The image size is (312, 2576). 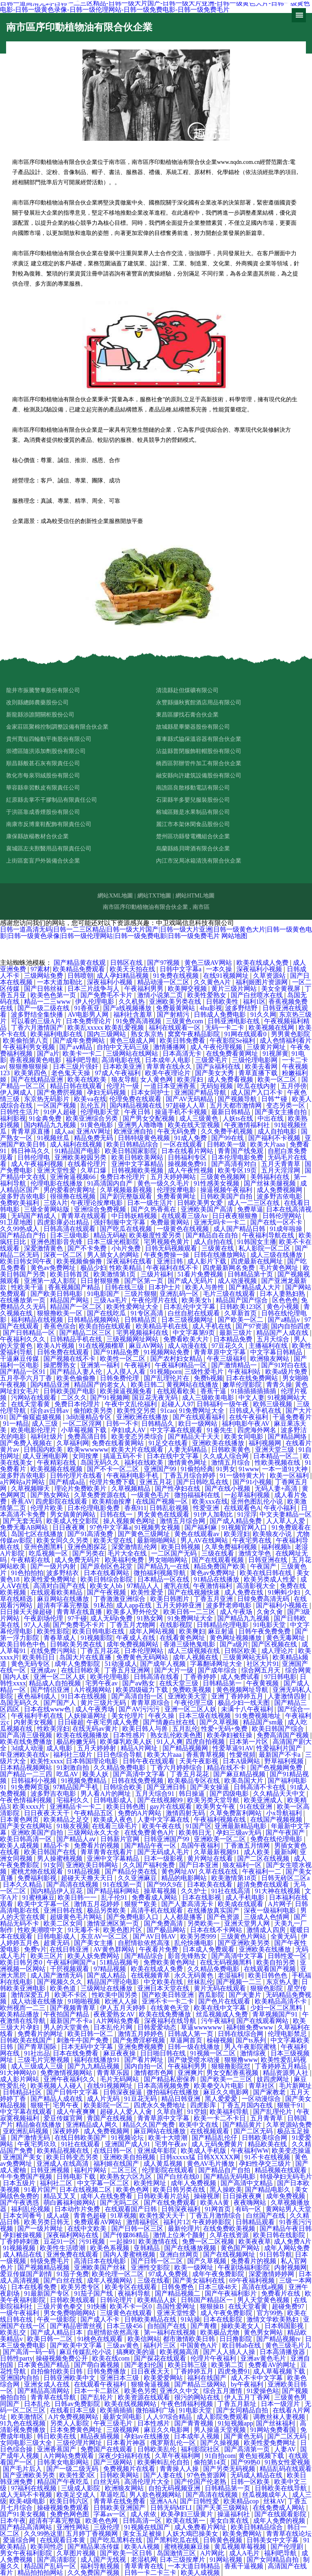 What do you see at coordinates (128, 1715) in the screenshot?
I see `美女伦理片` at bounding box center [128, 1715].